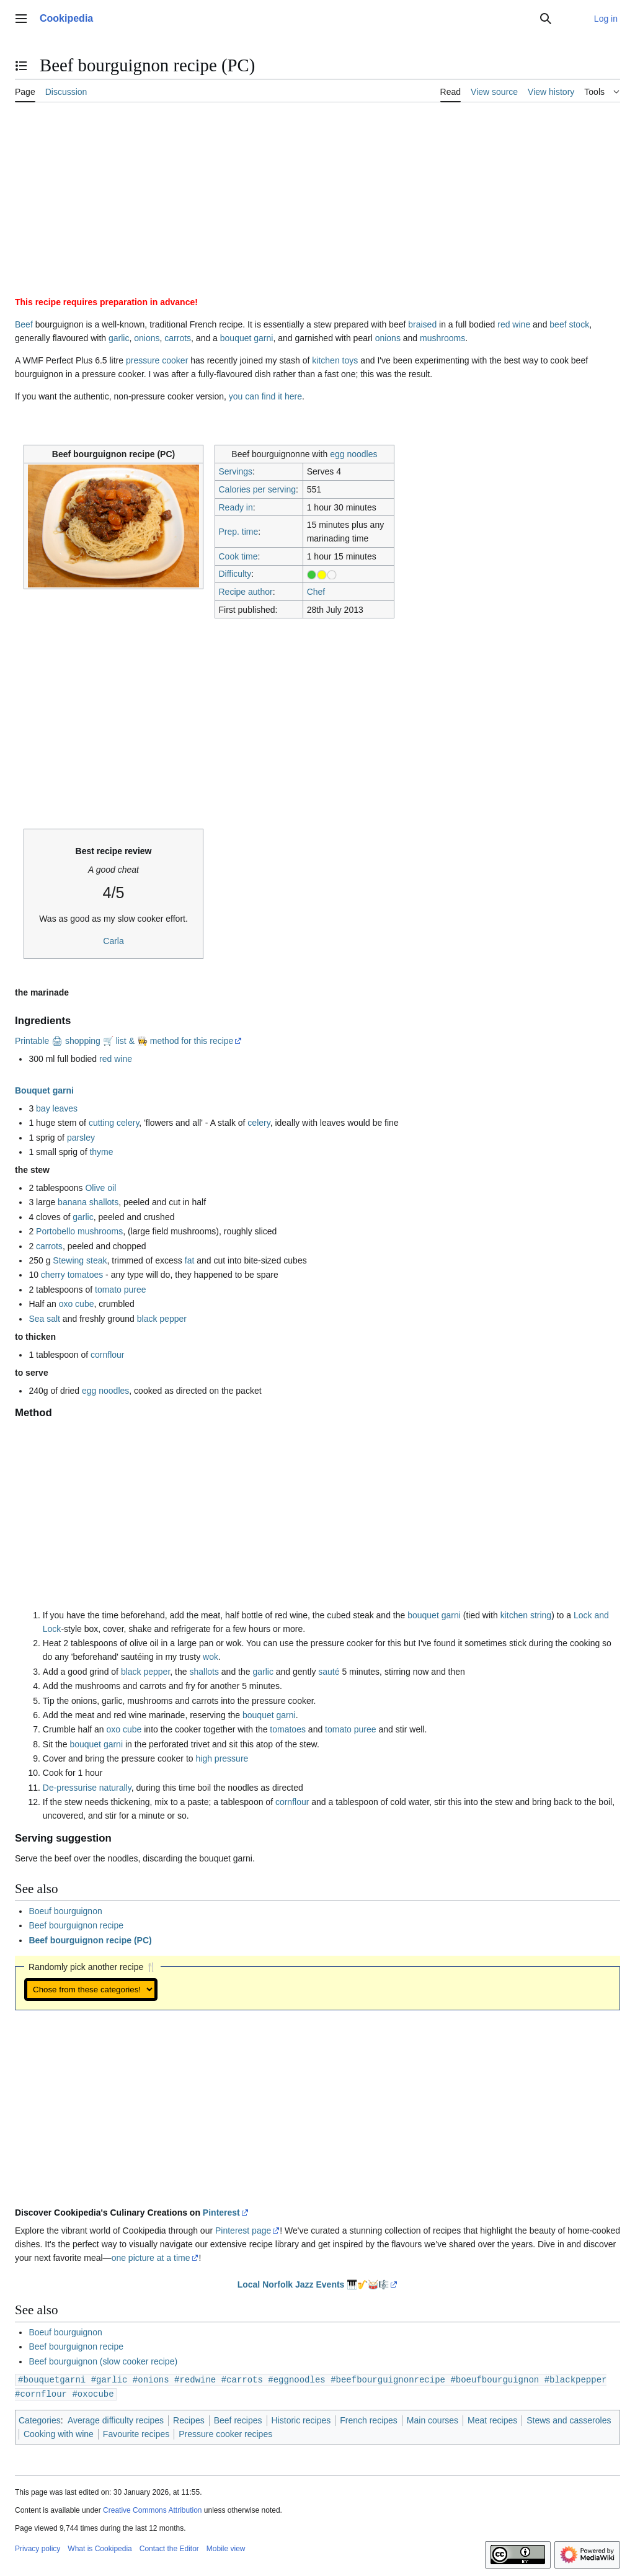  I want to click on Pinterest, so click(221, 2212).